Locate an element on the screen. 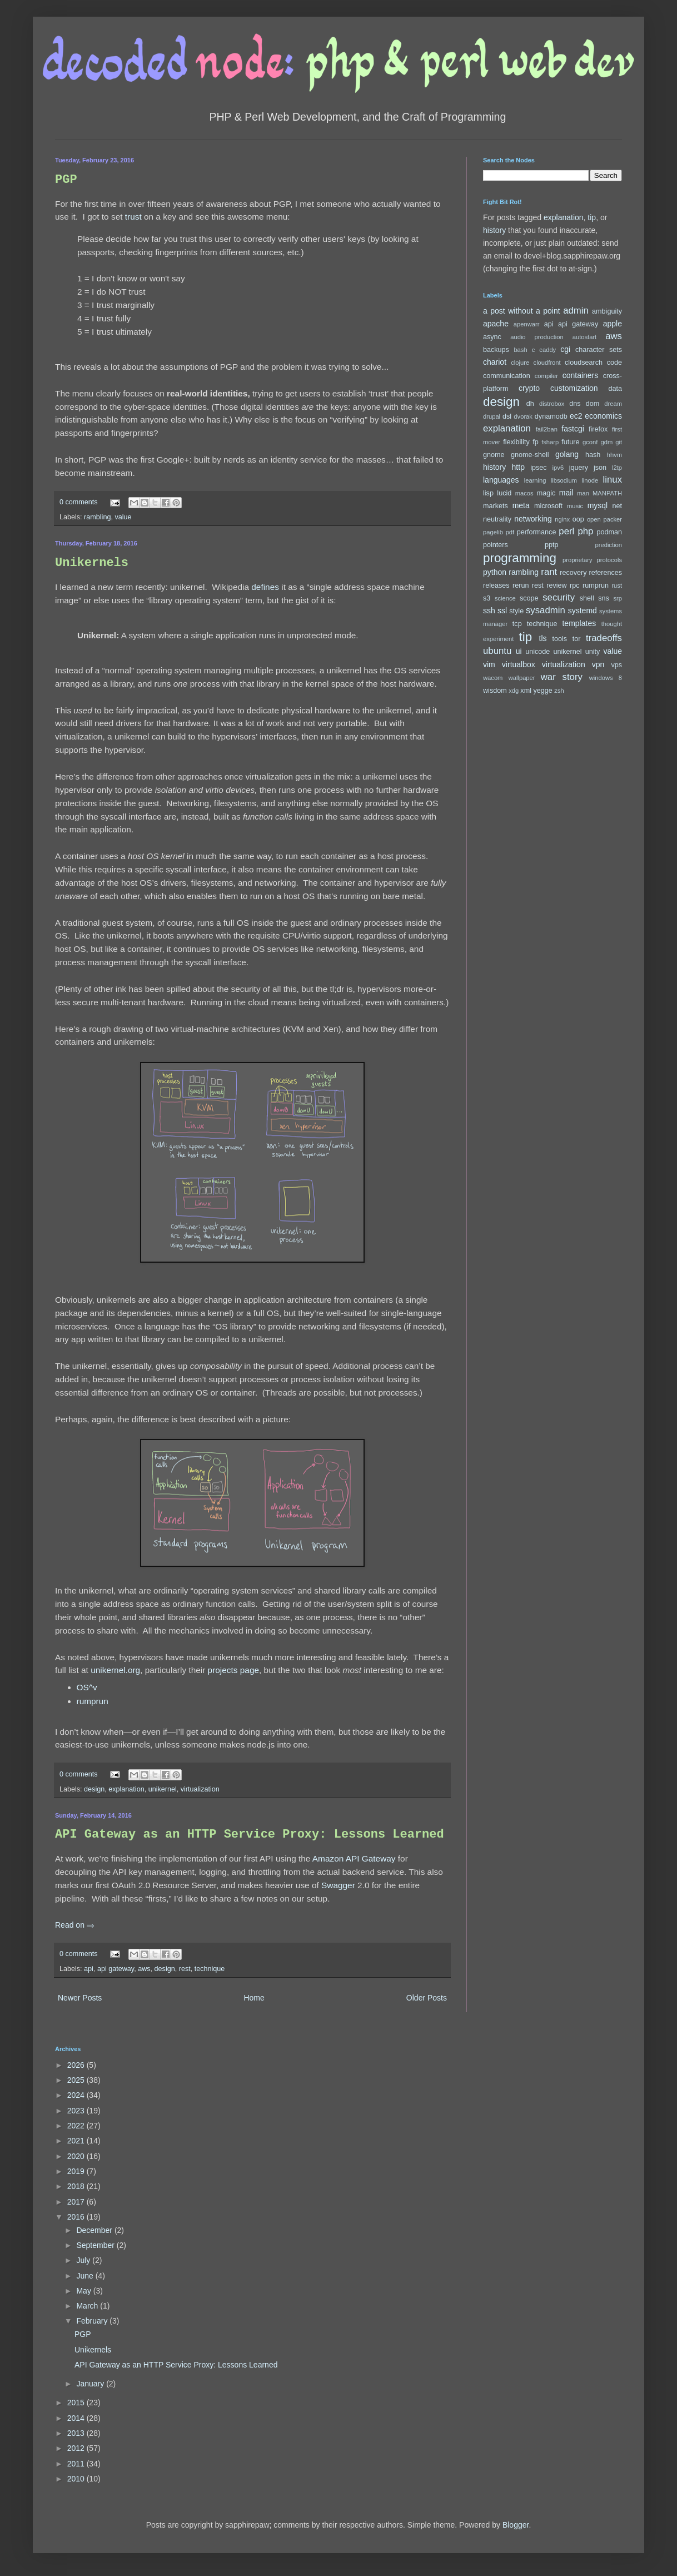  oop is located at coordinates (578, 519).